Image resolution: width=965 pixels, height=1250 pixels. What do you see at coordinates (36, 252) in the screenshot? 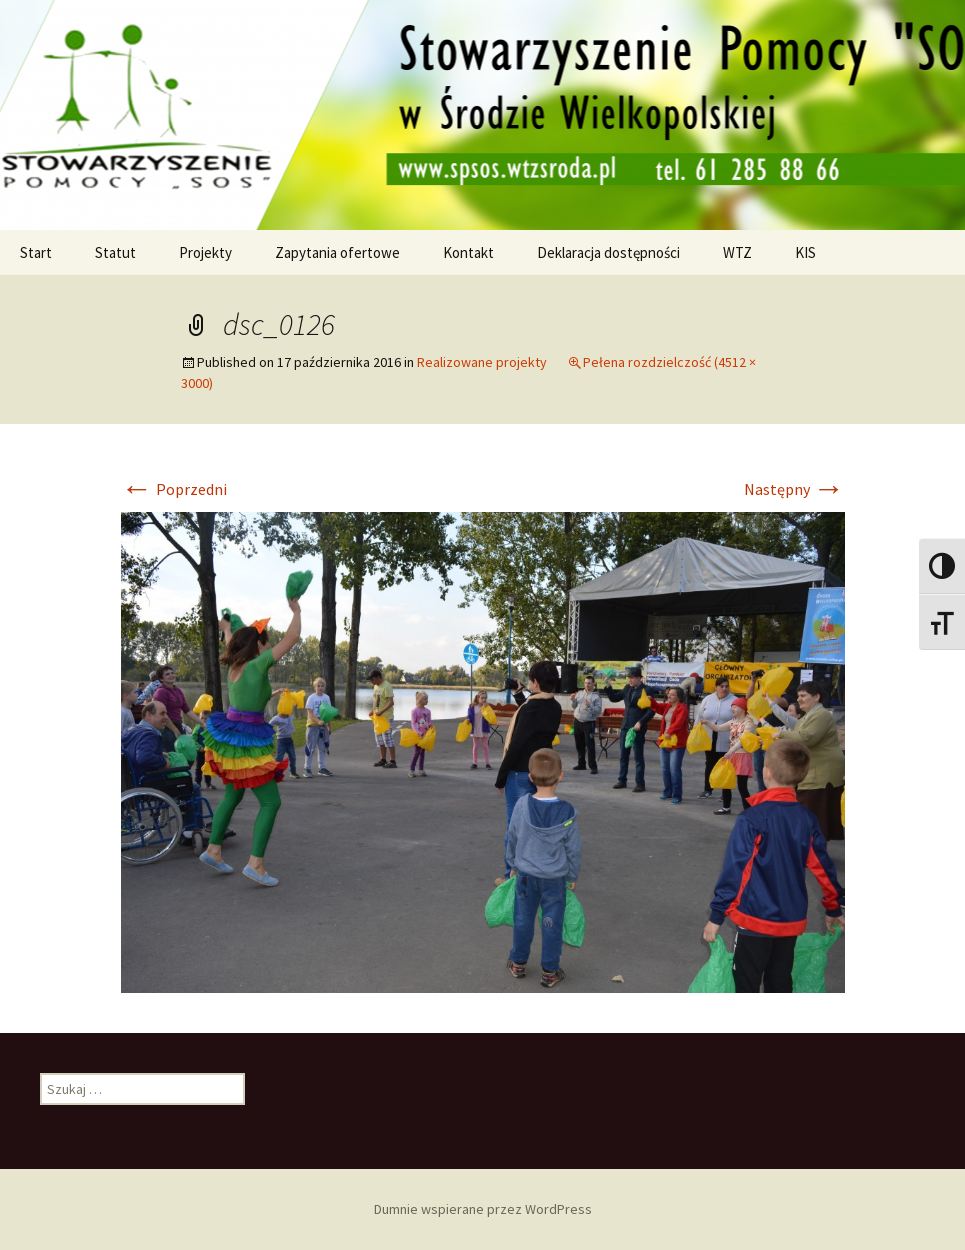
I see `Start` at bounding box center [36, 252].